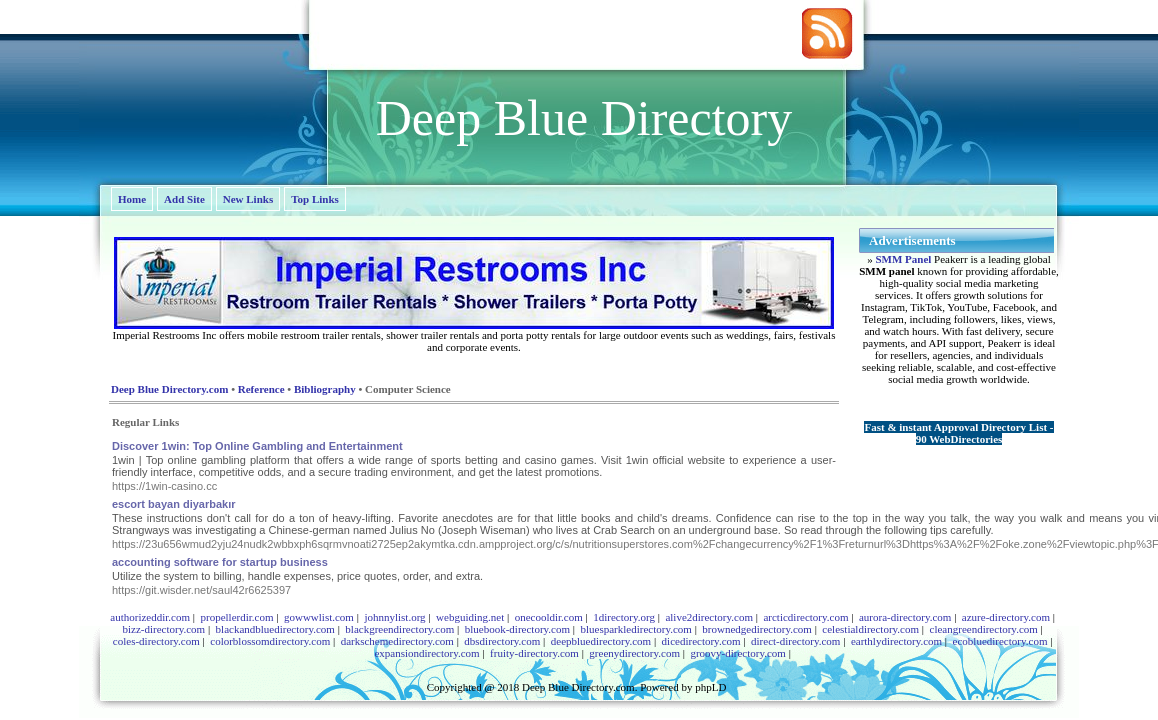 The width and height of the screenshot is (1158, 720). Describe the element at coordinates (426, 653) in the screenshot. I see `expansiondirectory.com` at that location.